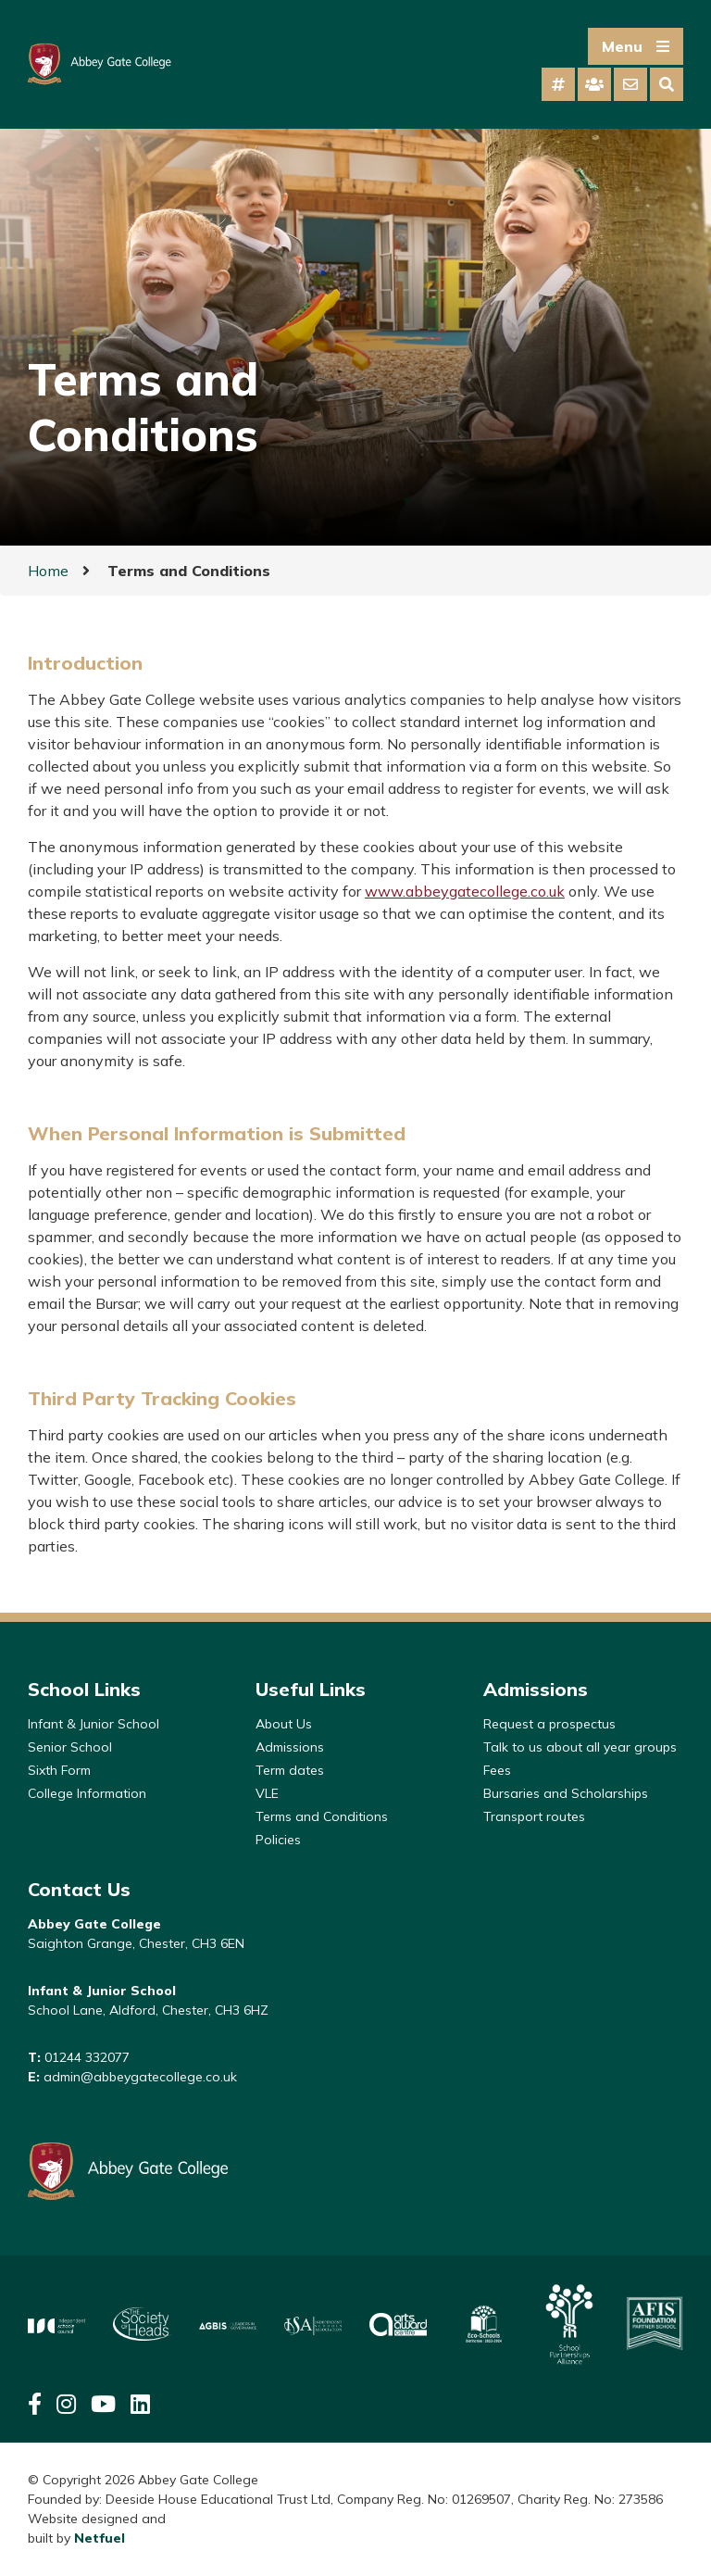  What do you see at coordinates (549, 1723) in the screenshot?
I see `Request a prospectus` at bounding box center [549, 1723].